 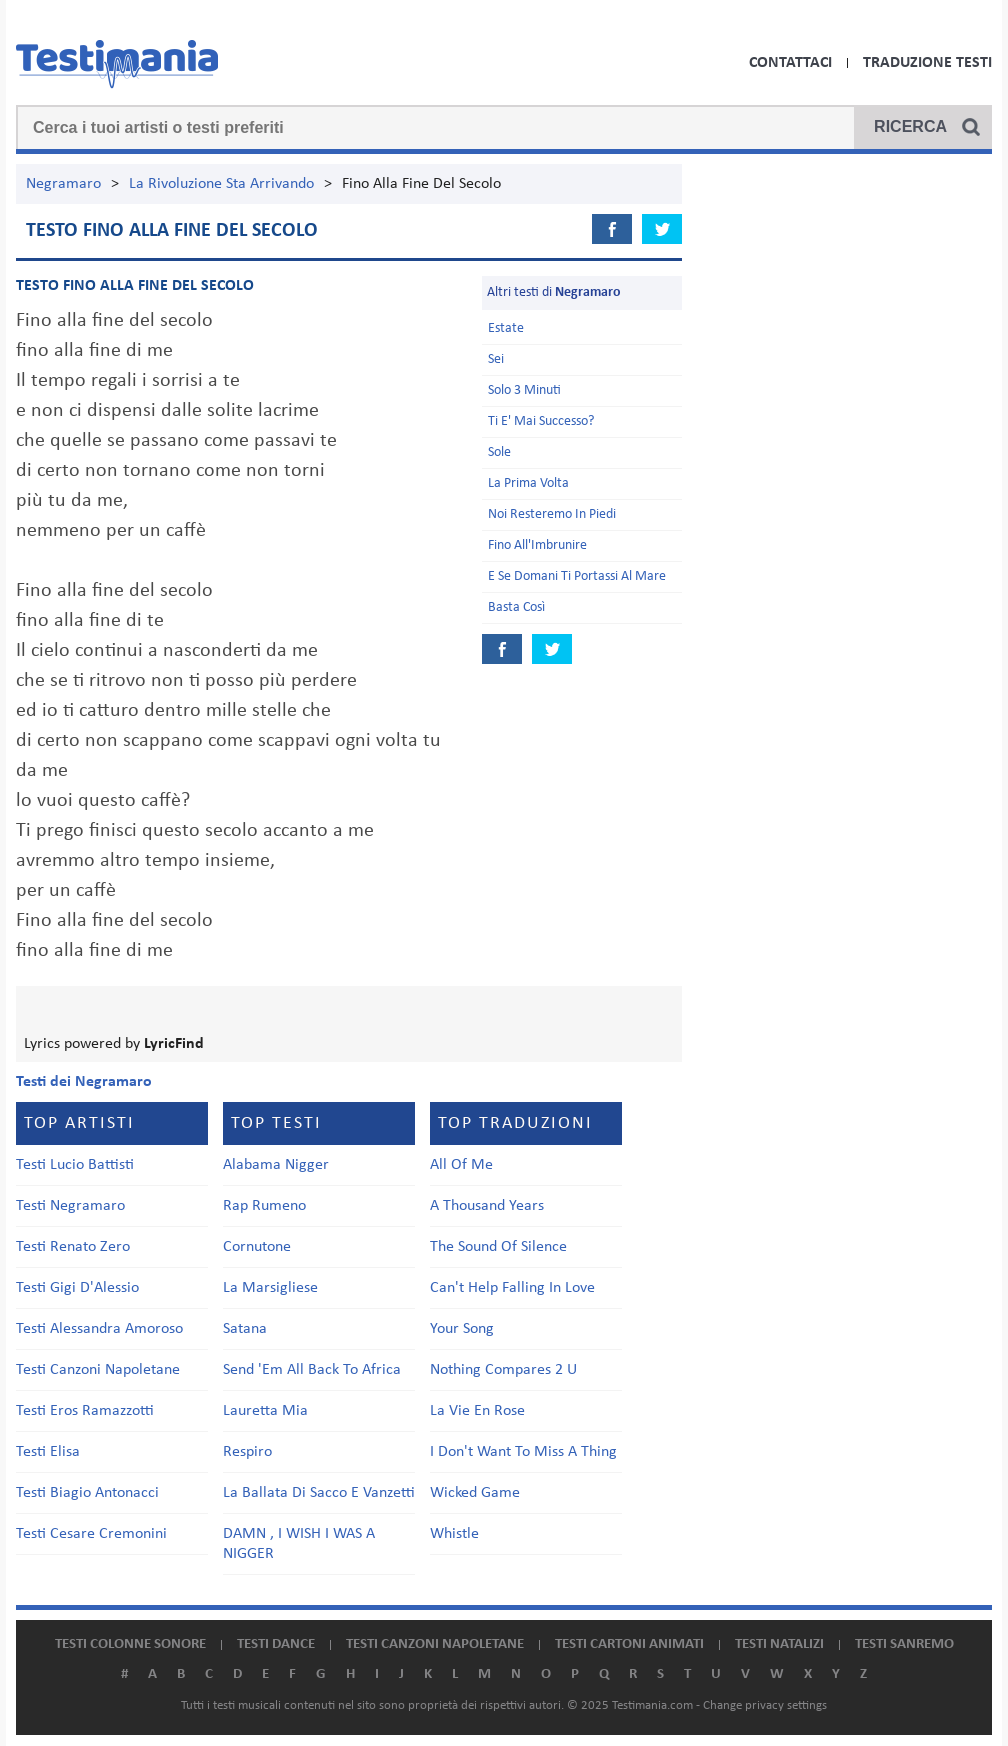 I want to click on Alabama Nigger, so click(x=276, y=1165).